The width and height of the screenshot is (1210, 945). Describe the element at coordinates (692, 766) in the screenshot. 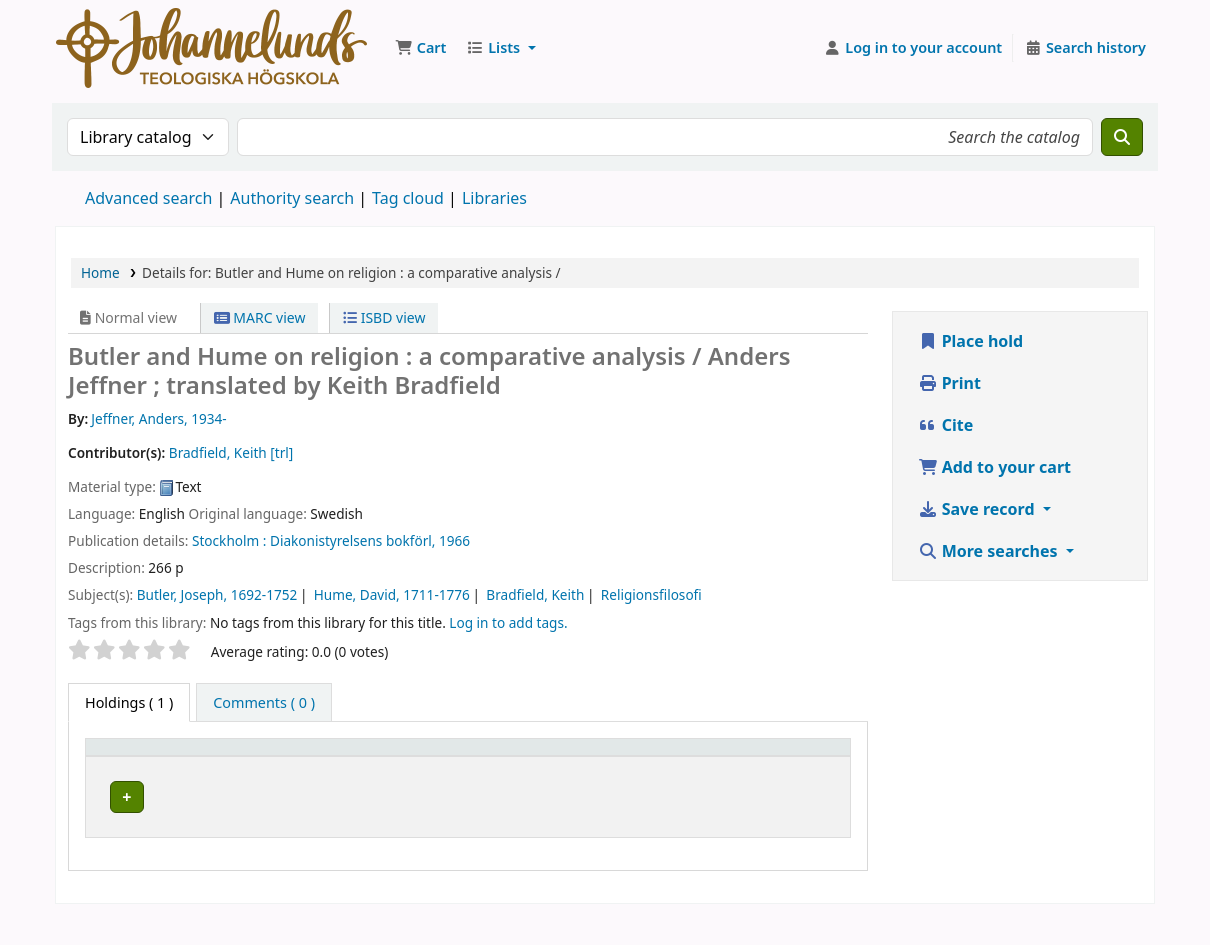

I see `Copy number [button]` at that location.